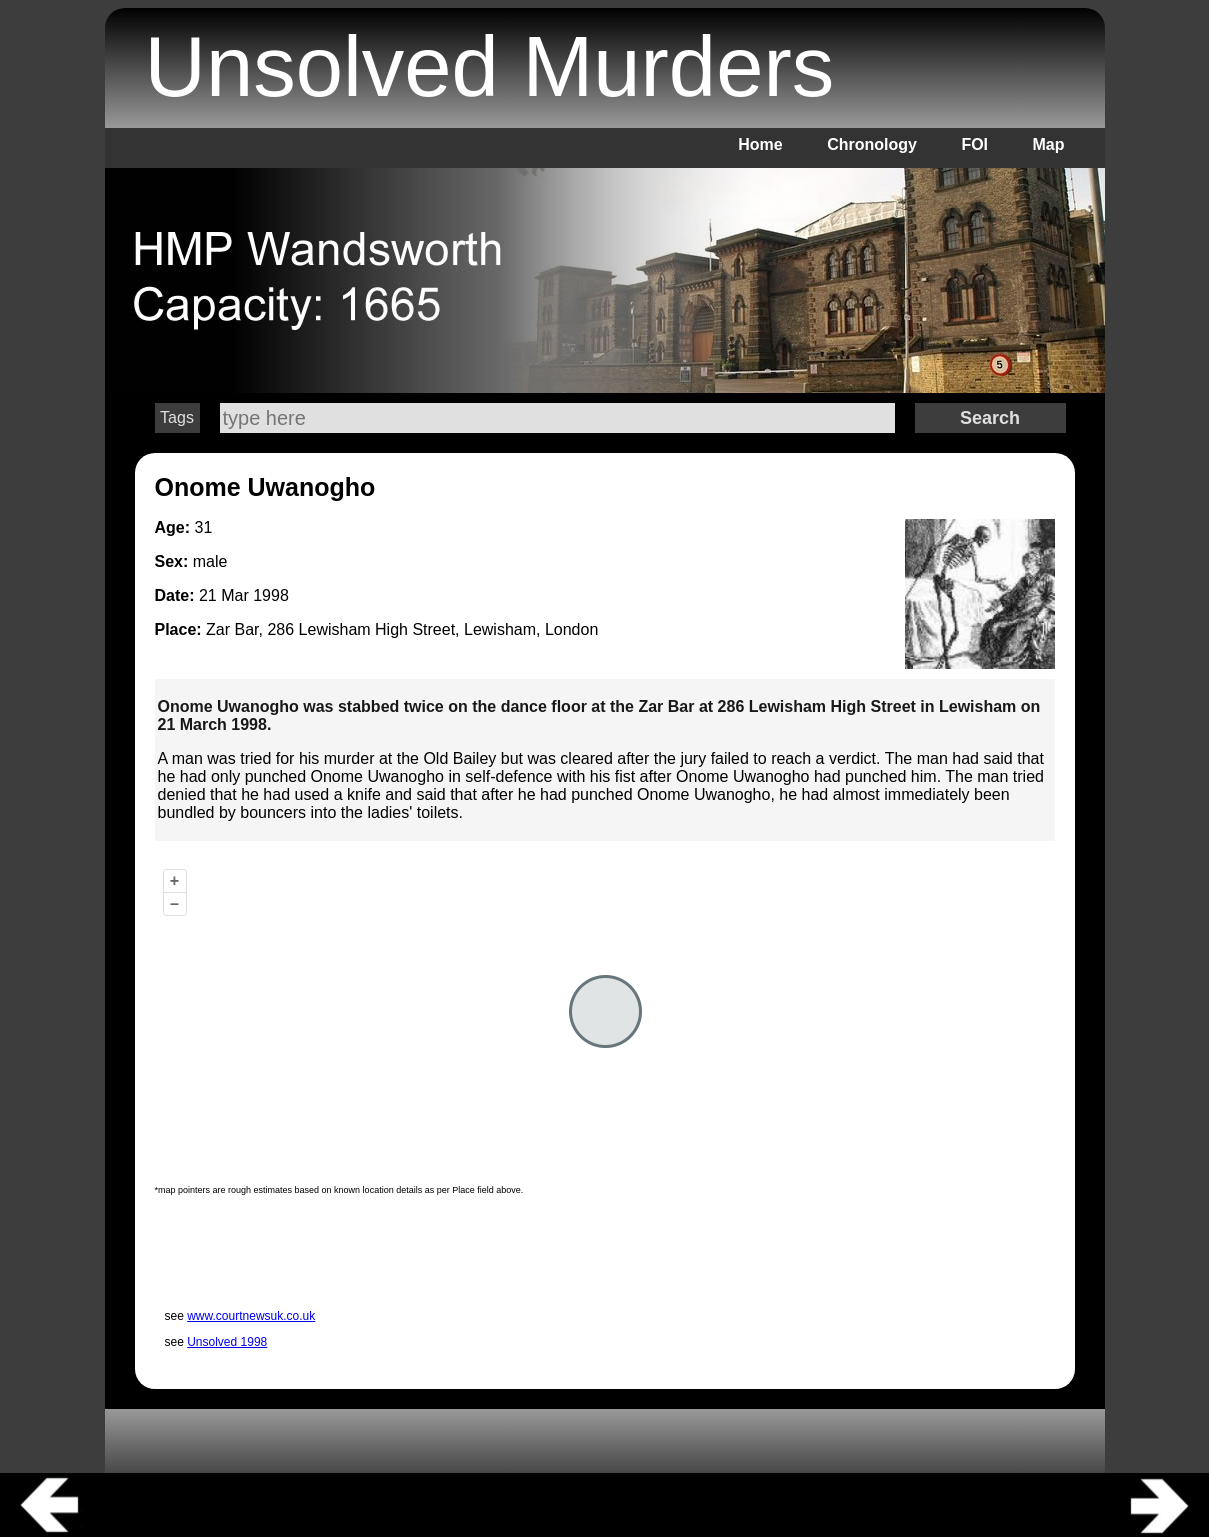 The height and width of the screenshot is (1537, 1209). What do you see at coordinates (251, 1316) in the screenshot?
I see `www.courtnewsuk.co.uk` at bounding box center [251, 1316].